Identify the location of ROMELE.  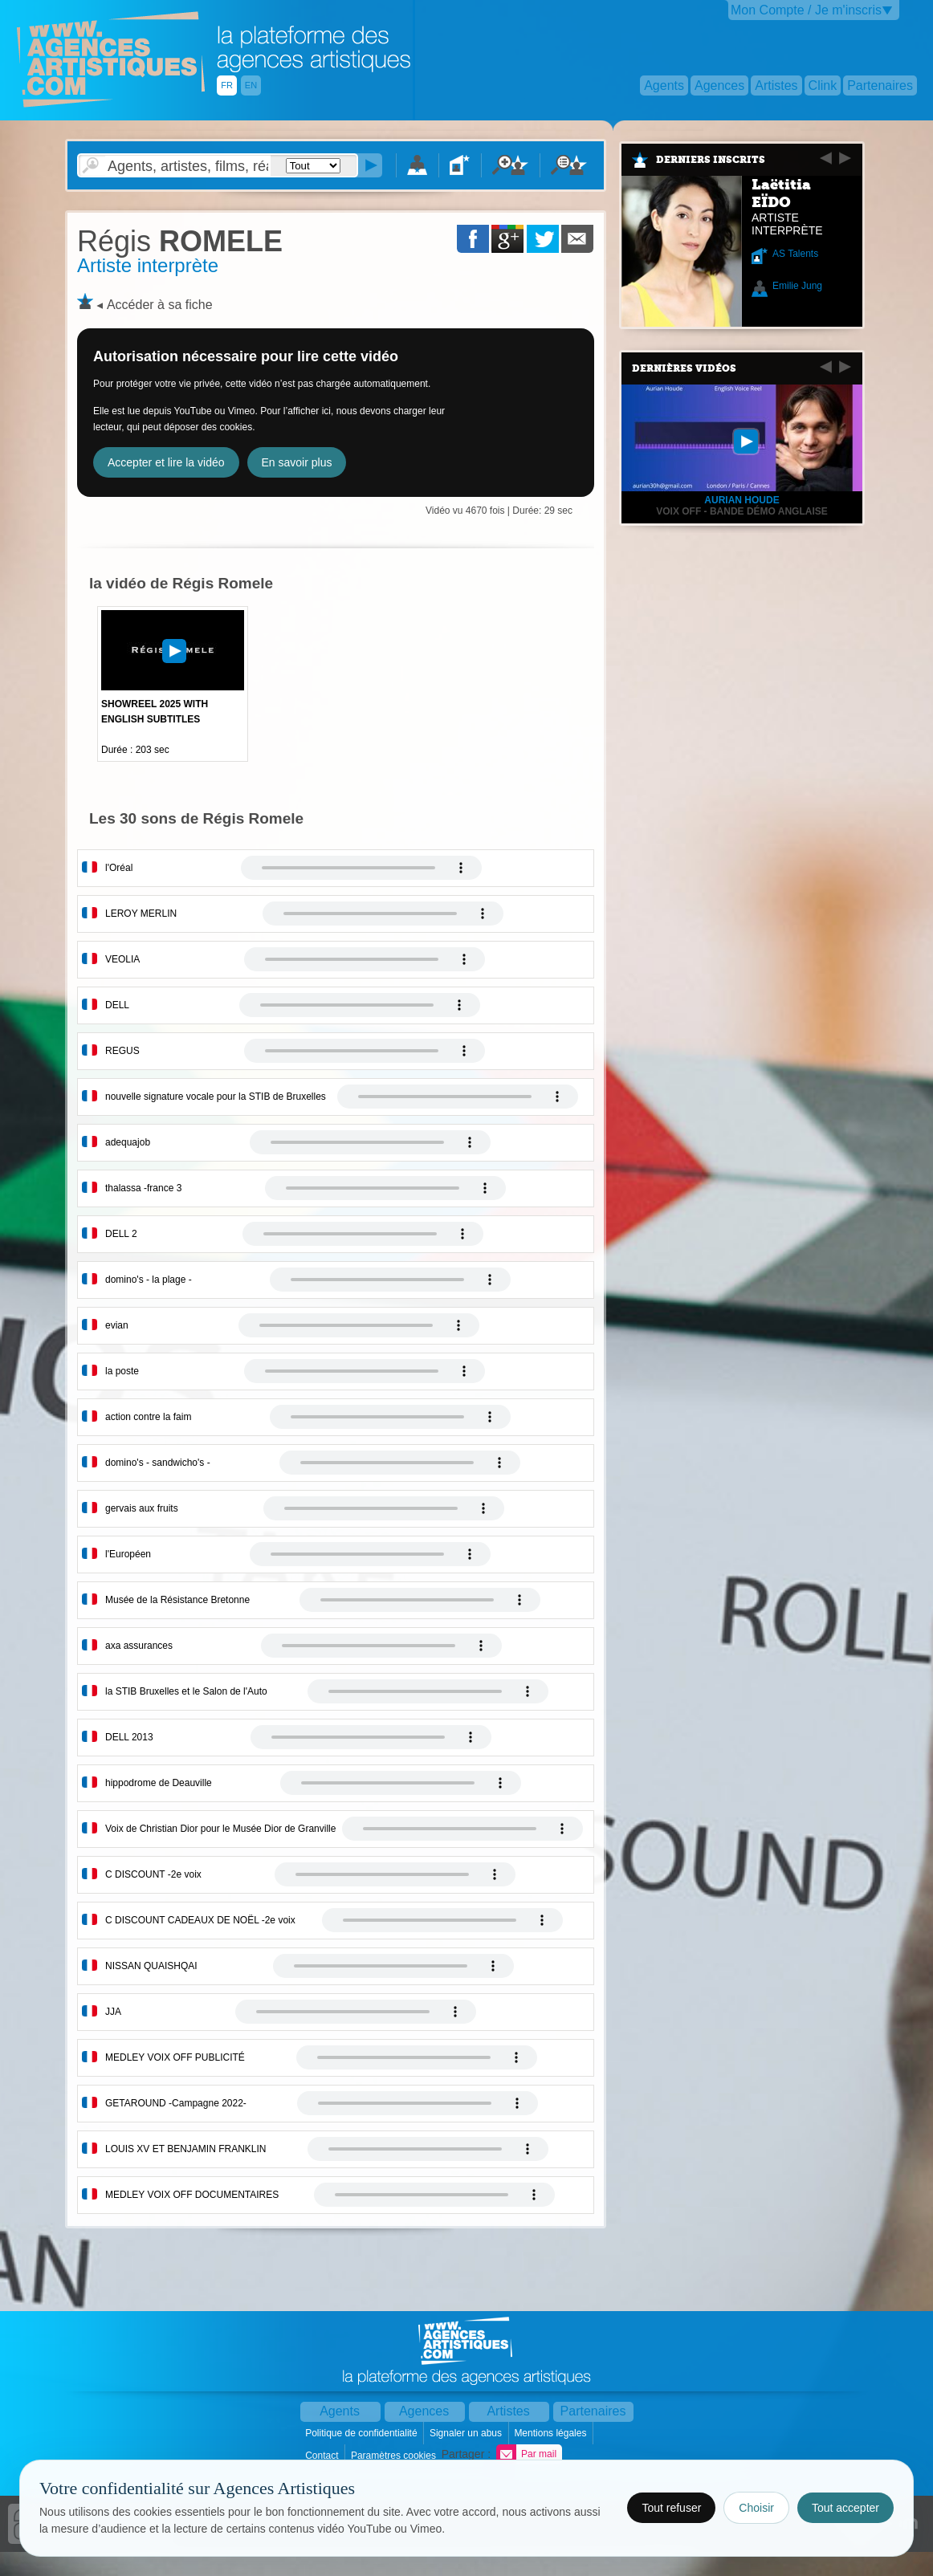
(180, 241).